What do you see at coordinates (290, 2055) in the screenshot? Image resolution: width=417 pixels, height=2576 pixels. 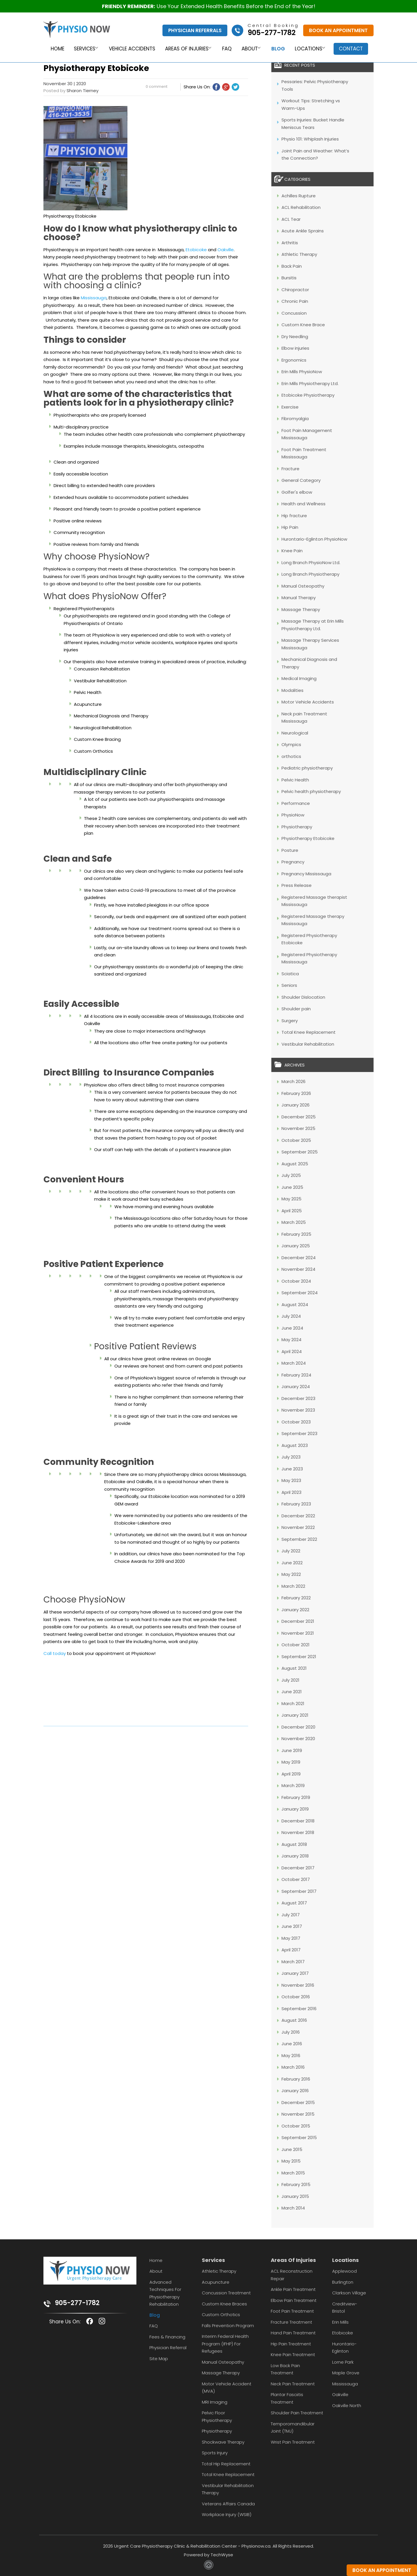 I see `May 2016` at bounding box center [290, 2055].